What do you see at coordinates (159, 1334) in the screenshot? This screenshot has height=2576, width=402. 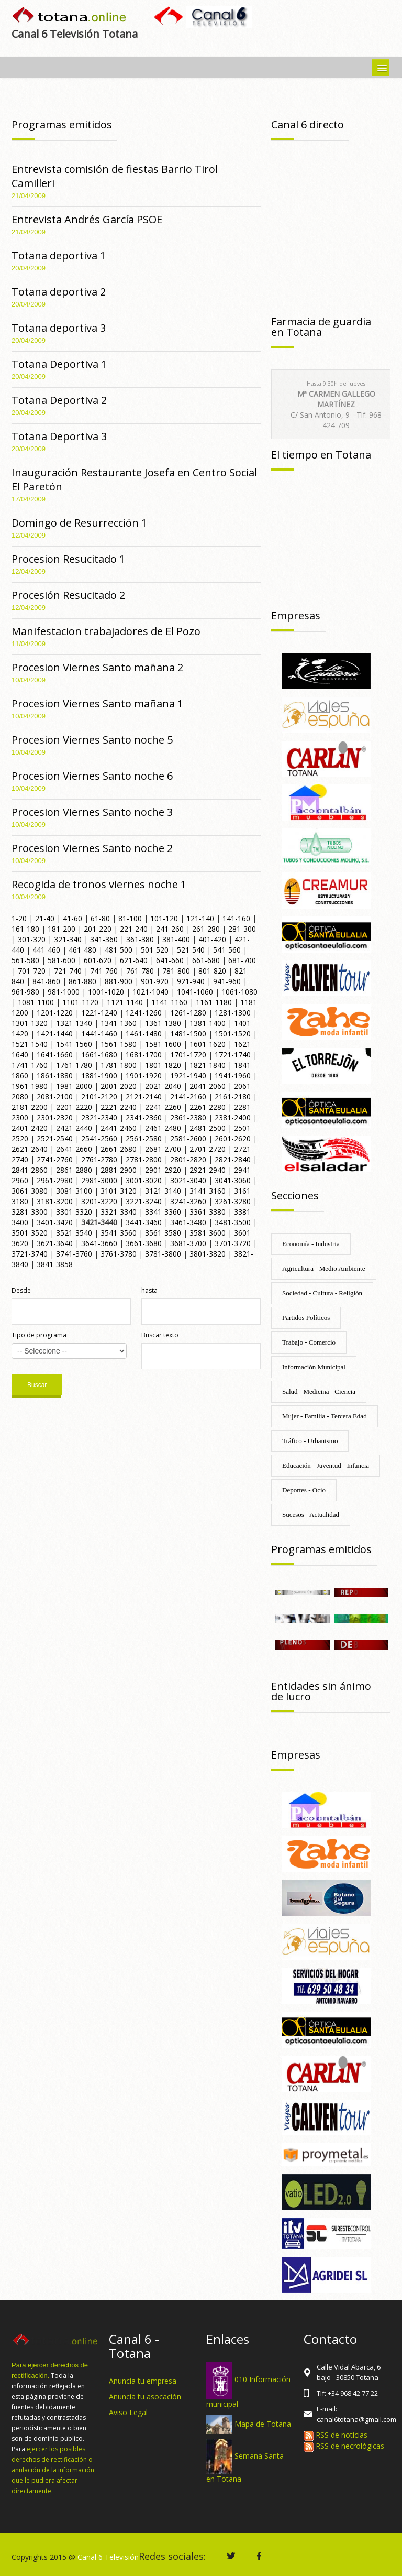 I see `Buscar texto` at bounding box center [159, 1334].